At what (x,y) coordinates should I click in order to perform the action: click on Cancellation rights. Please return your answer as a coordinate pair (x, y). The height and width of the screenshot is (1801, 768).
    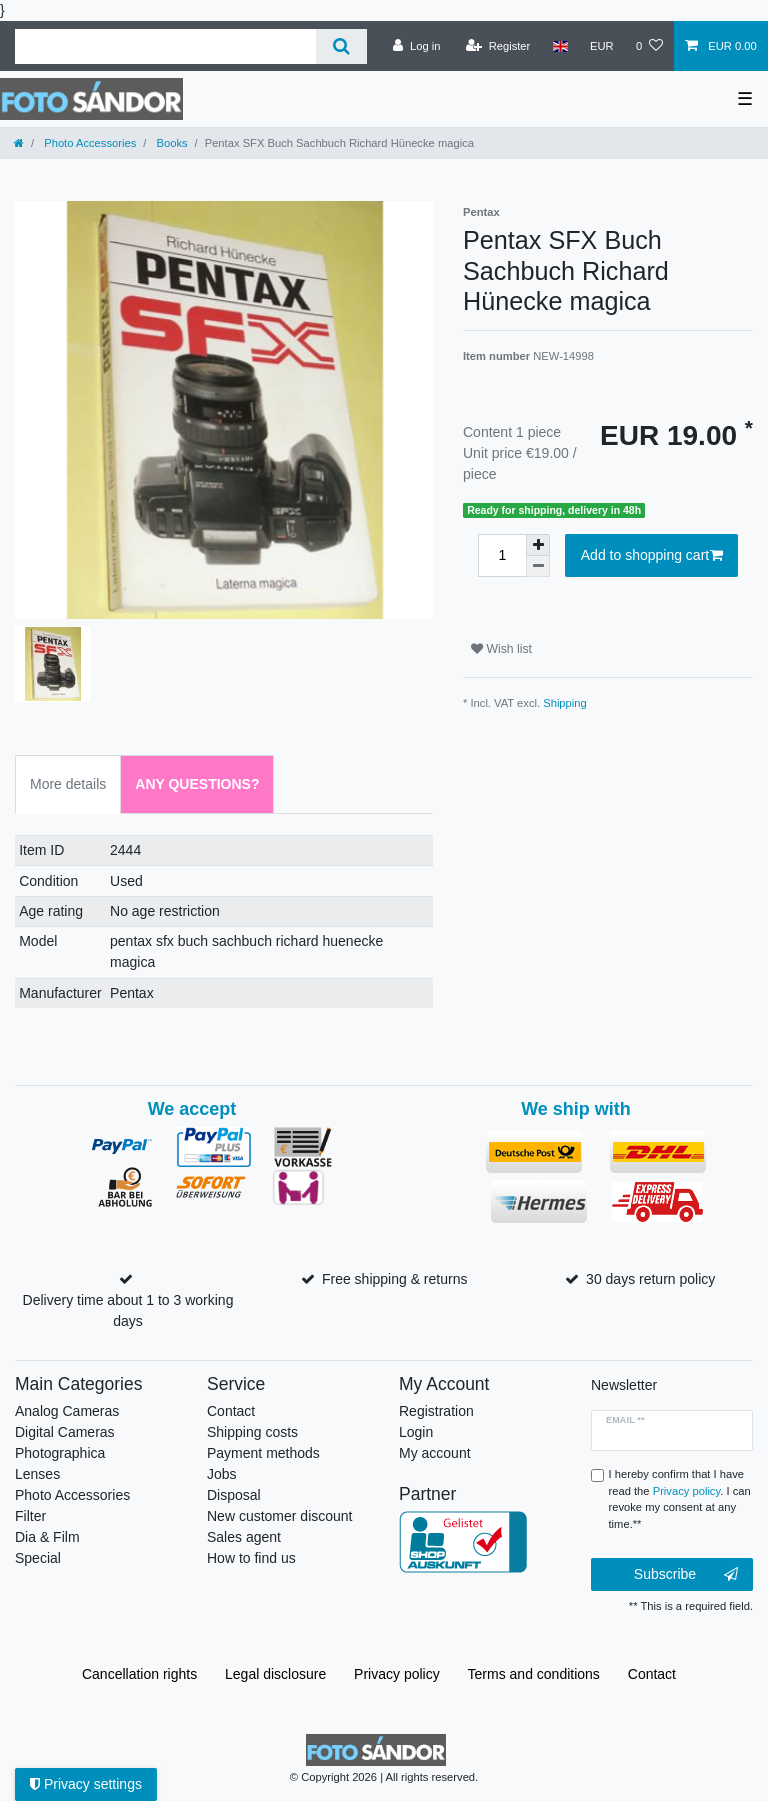
    Looking at the image, I should click on (139, 1674).